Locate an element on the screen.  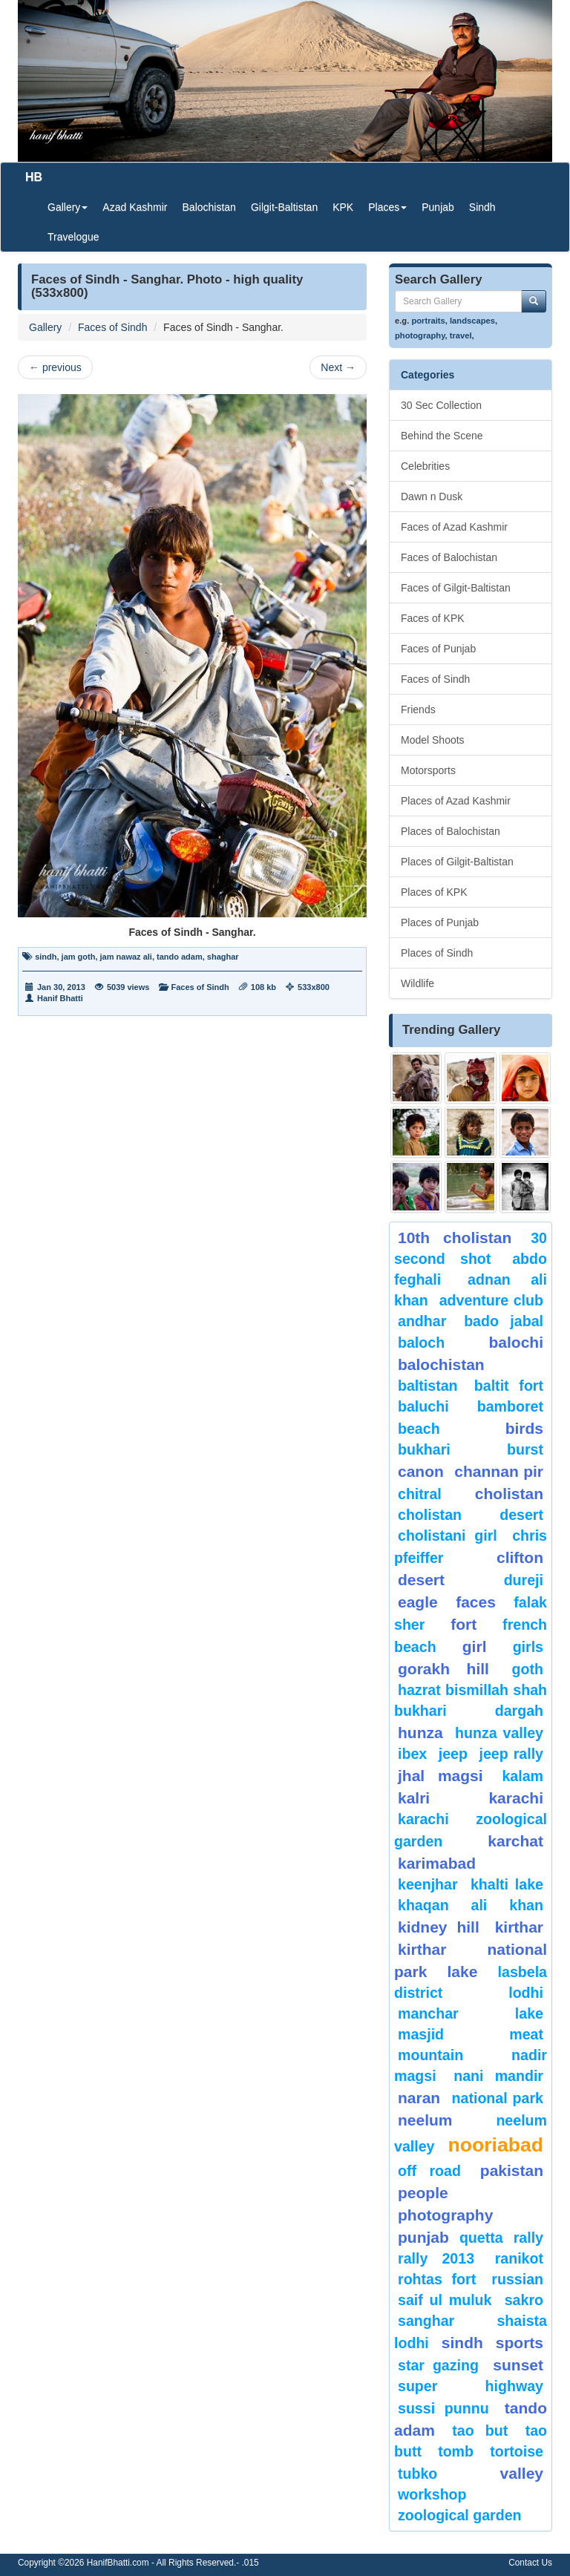
Workshop is located at coordinates (432, 2494).